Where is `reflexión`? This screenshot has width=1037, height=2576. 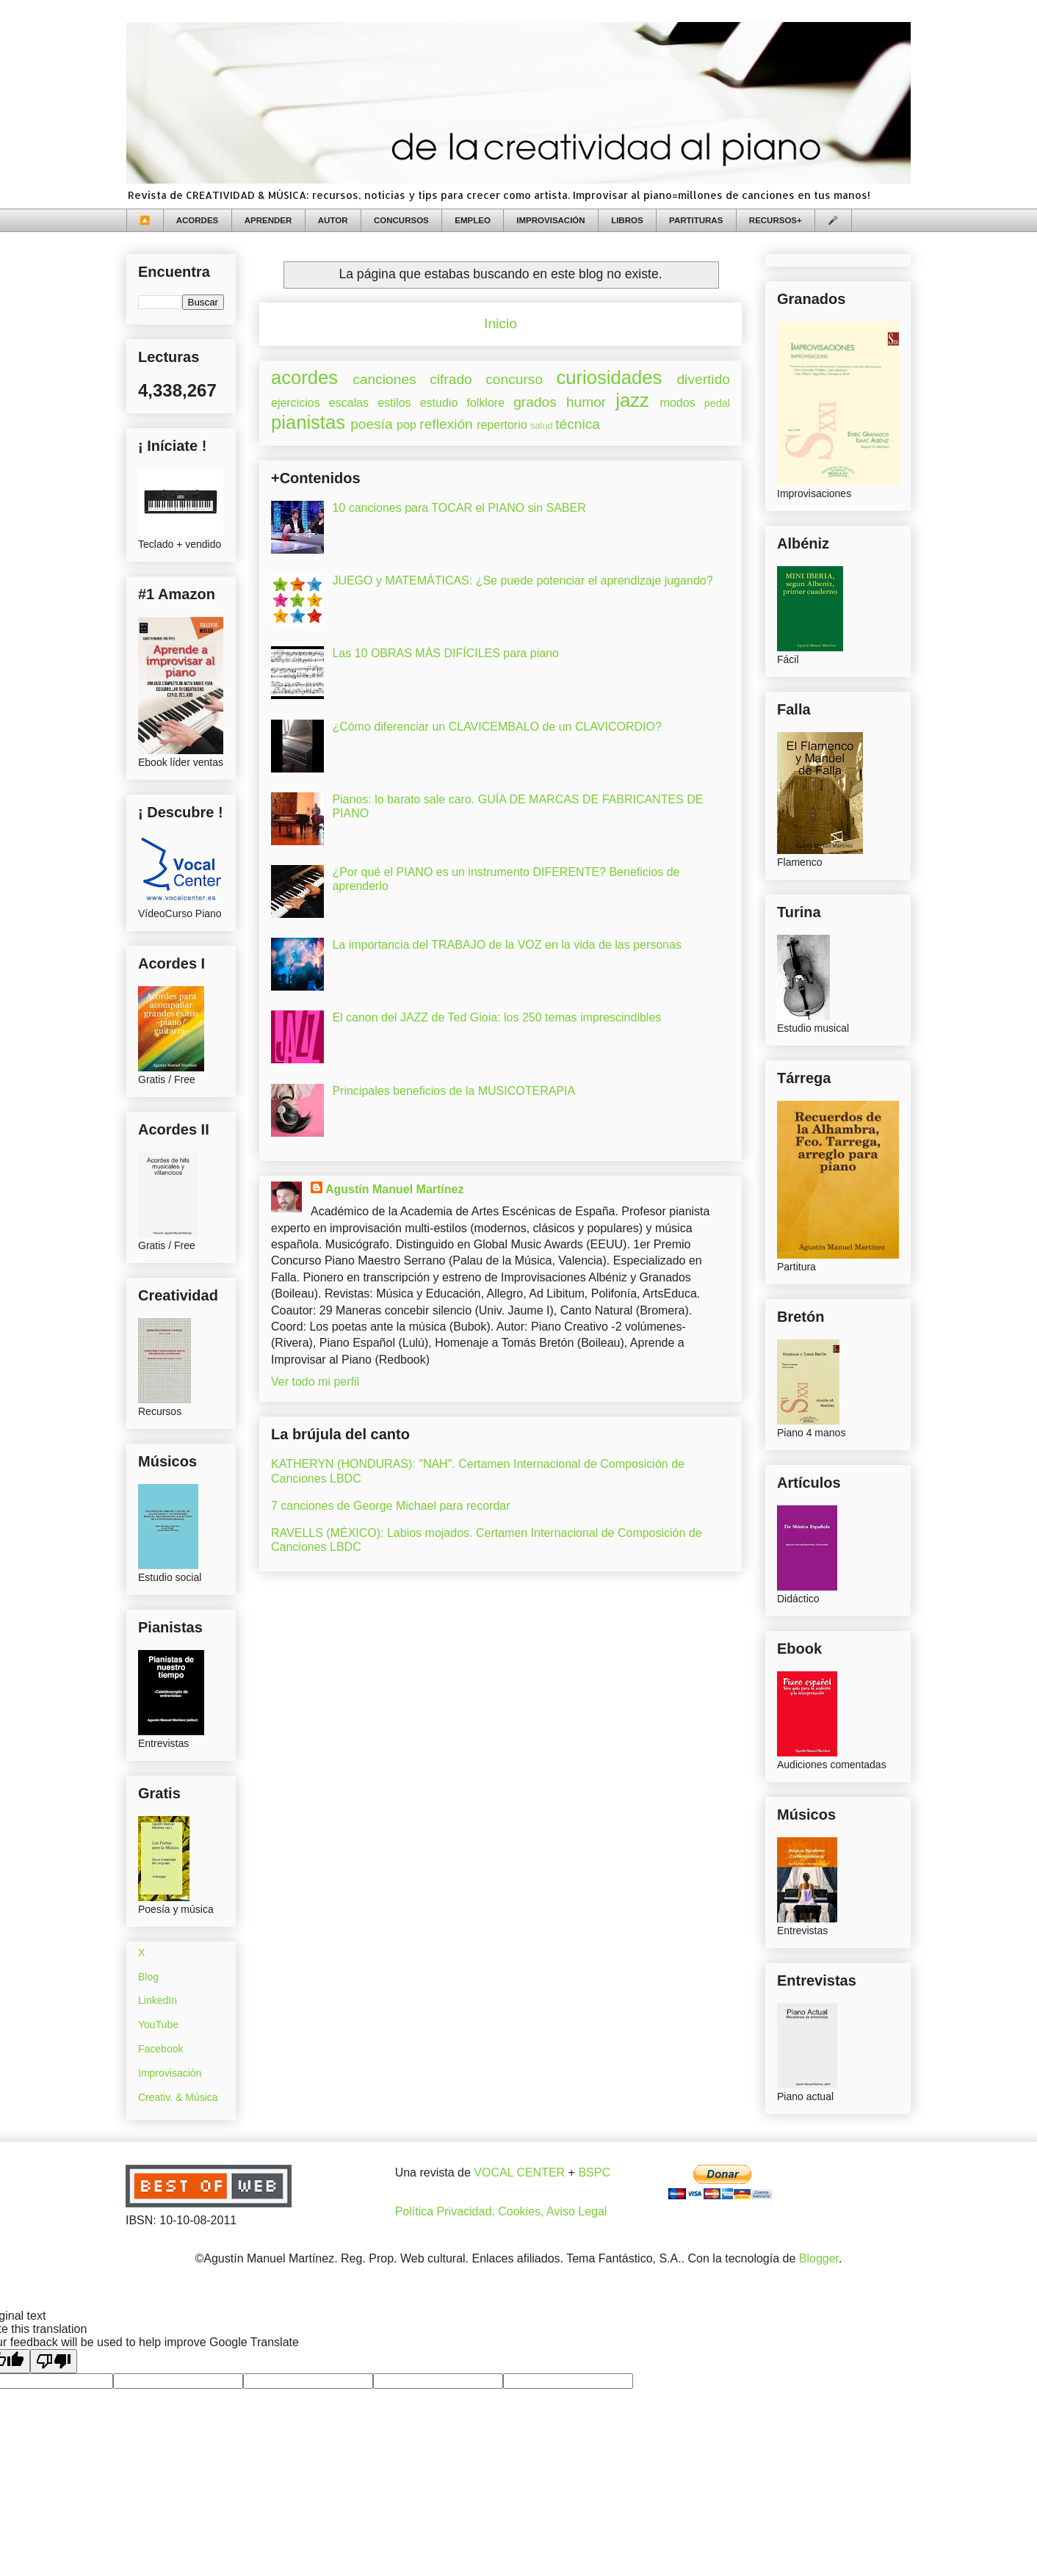 reflexión is located at coordinates (446, 424).